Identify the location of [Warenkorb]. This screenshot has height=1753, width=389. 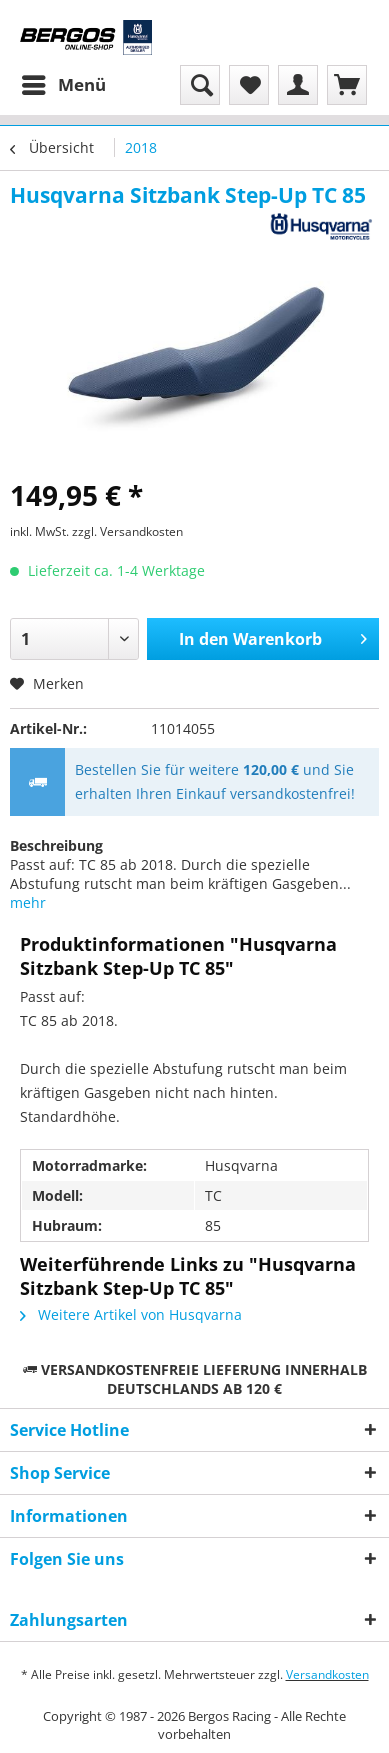
(347, 85).